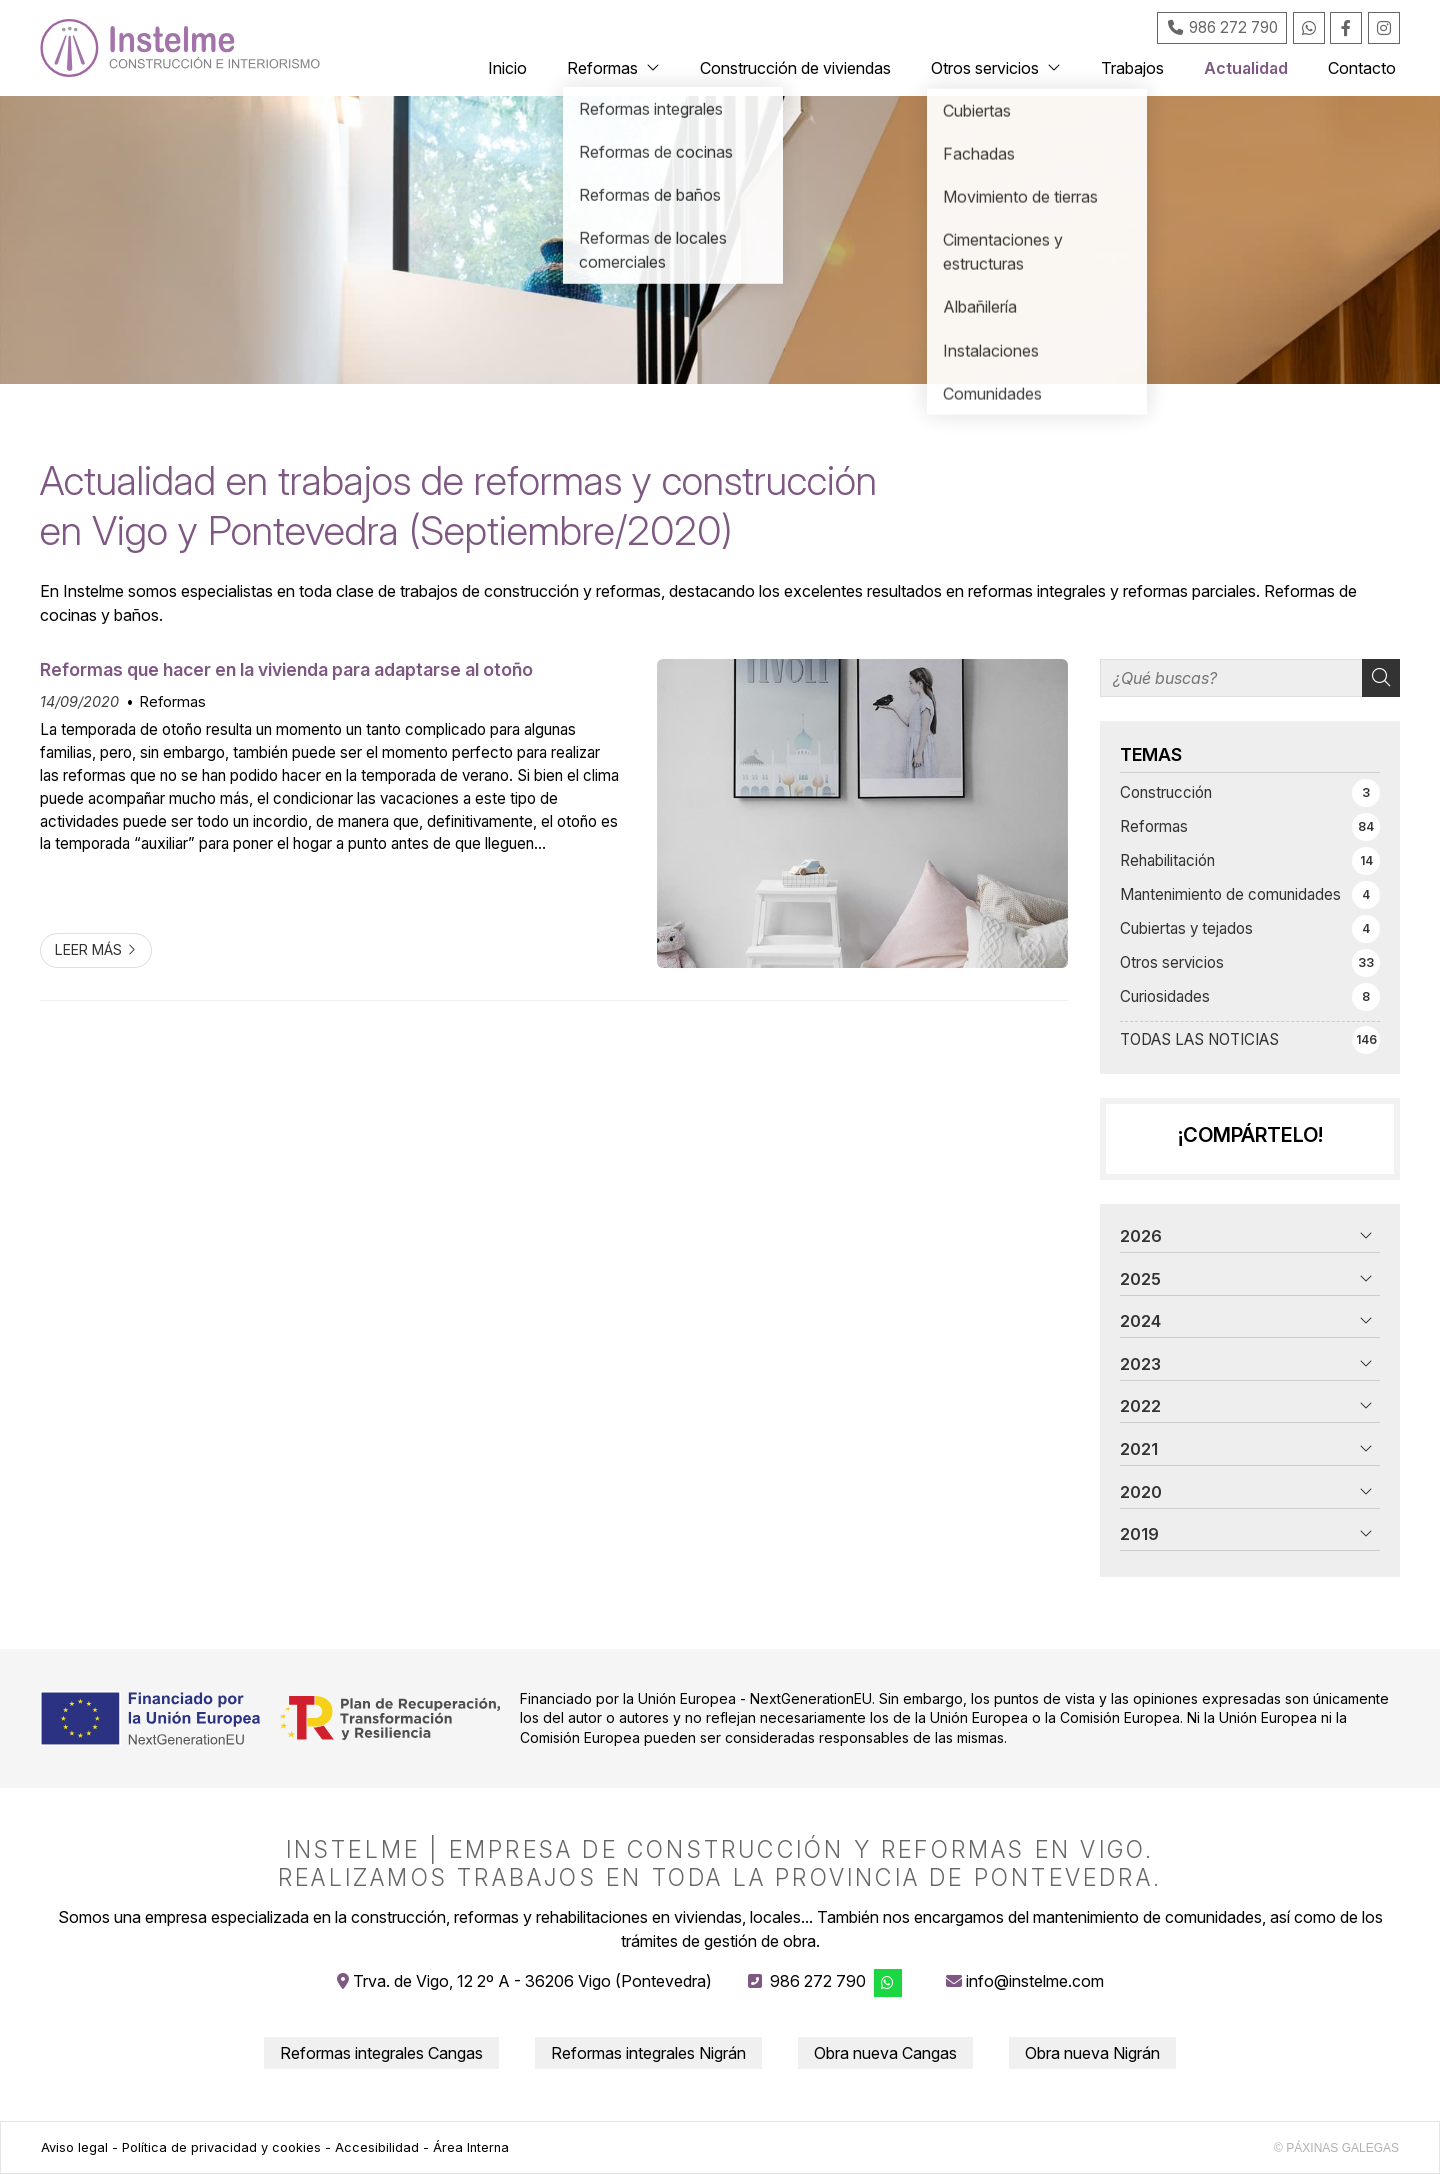 This screenshot has width=1440, height=2174. What do you see at coordinates (471, 2147) in the screenshot?
I see `Área Interna` at bounding box center [471, 2147].